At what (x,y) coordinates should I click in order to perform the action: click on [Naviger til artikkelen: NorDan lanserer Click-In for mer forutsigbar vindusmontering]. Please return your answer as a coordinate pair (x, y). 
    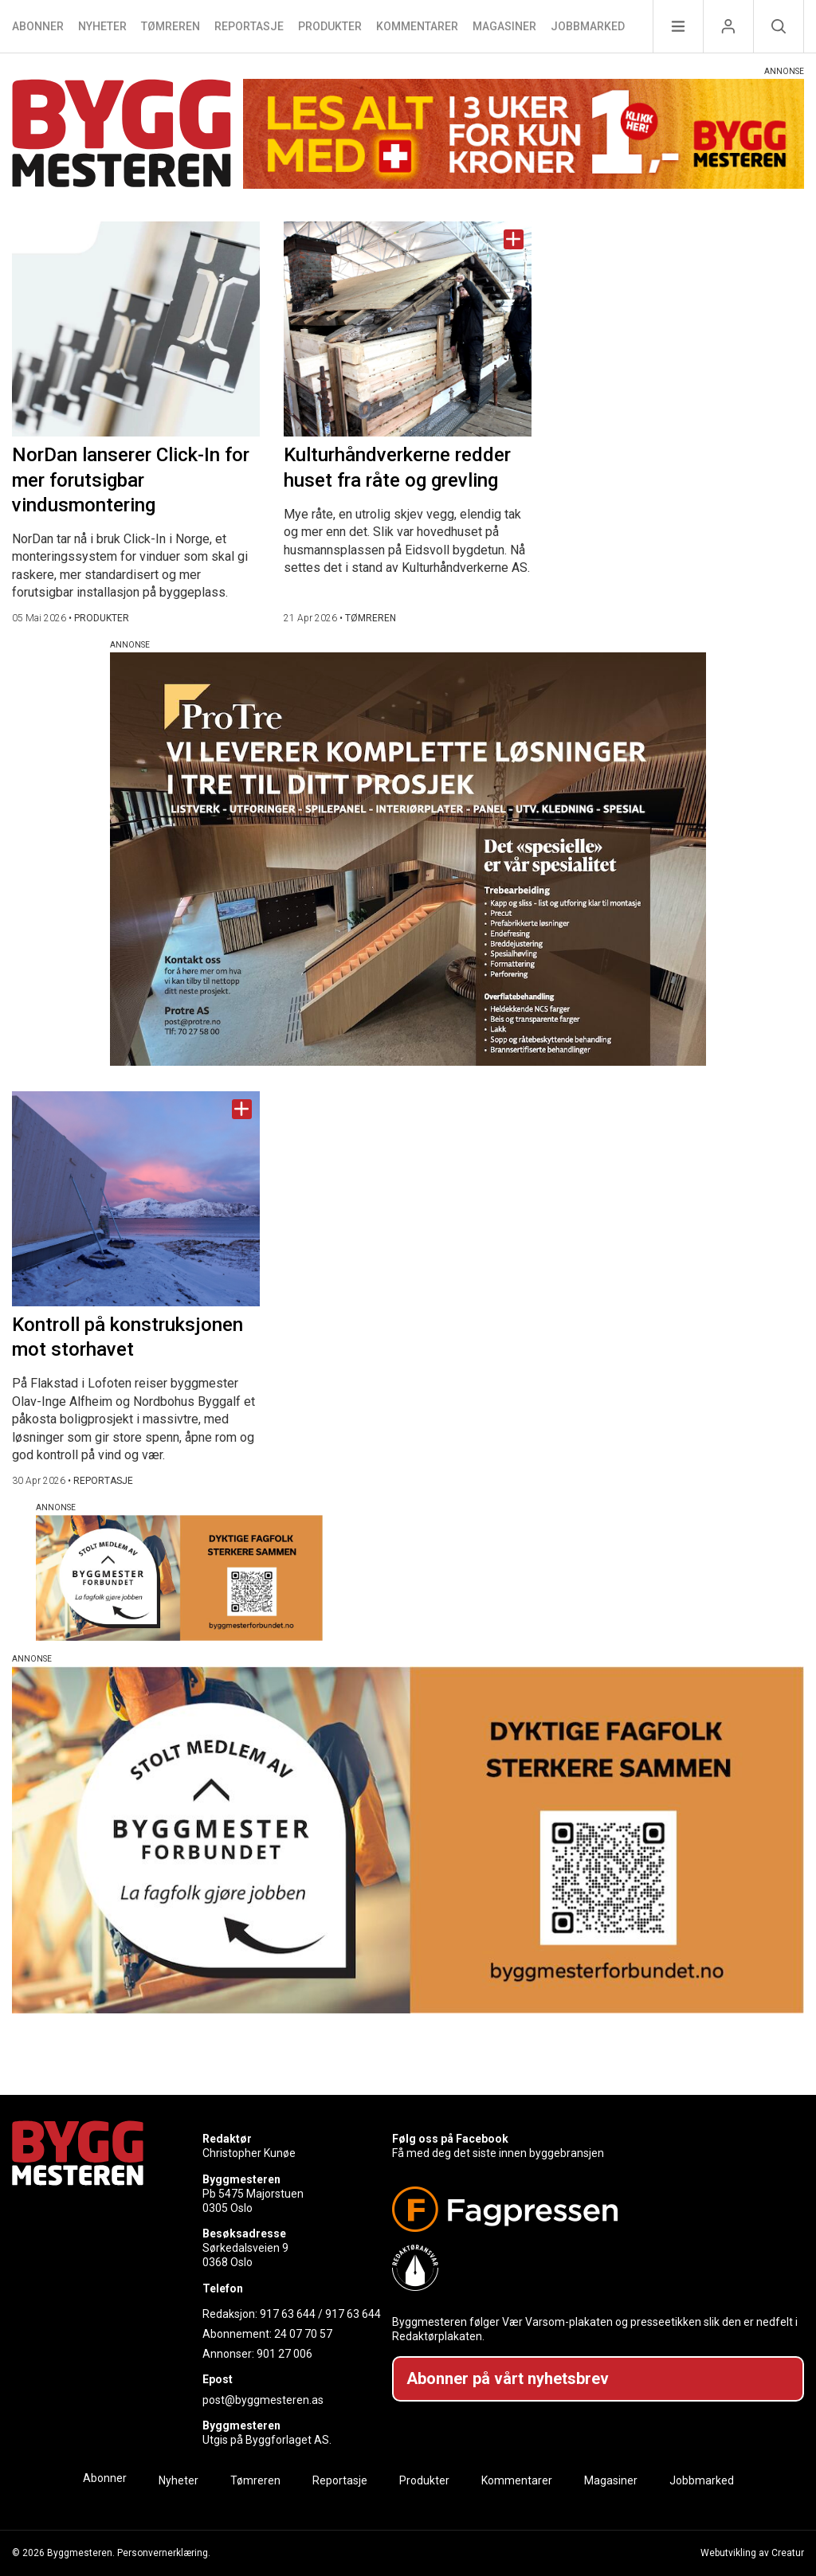
    Looking at the image, I should click on (136, 329).